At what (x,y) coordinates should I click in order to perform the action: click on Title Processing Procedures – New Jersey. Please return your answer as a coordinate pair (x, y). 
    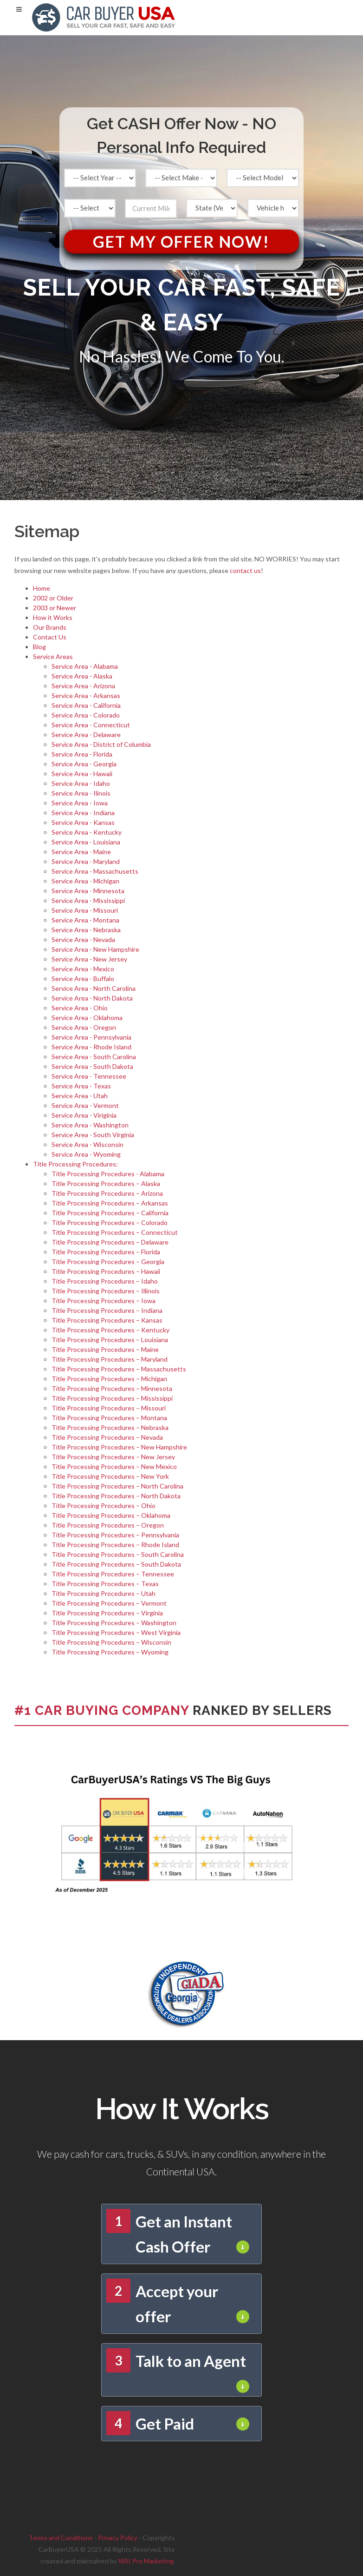
    Looking at the image, I should click on (113, 1457).